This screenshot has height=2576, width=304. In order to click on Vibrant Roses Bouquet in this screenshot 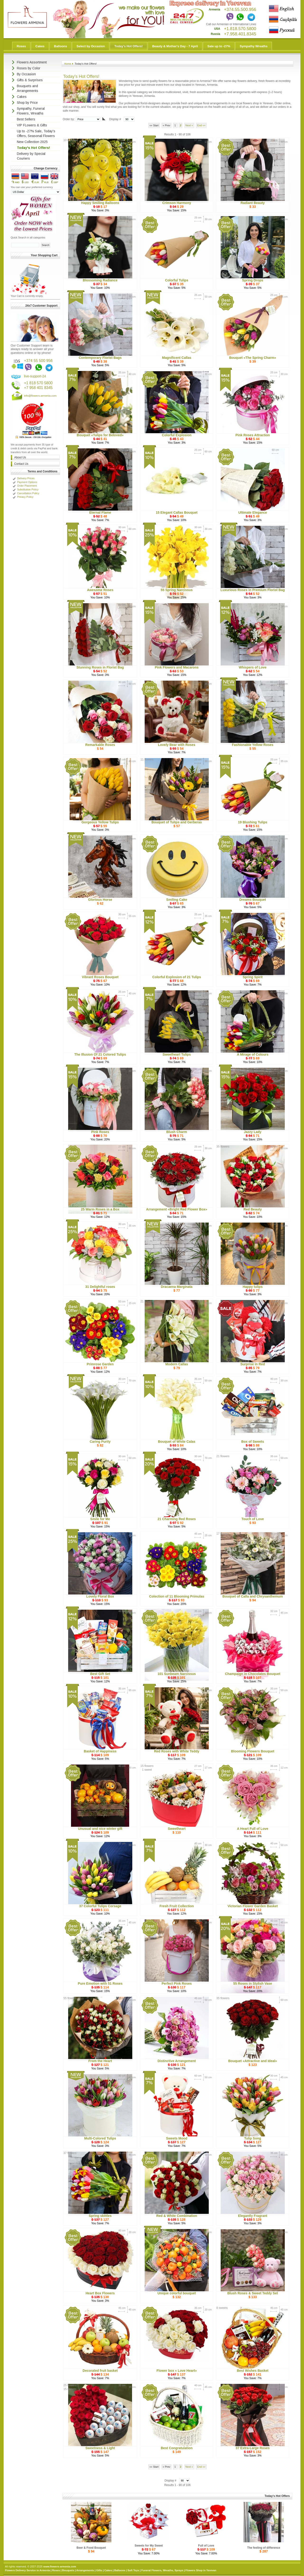, I will do `click(100, 977)`.